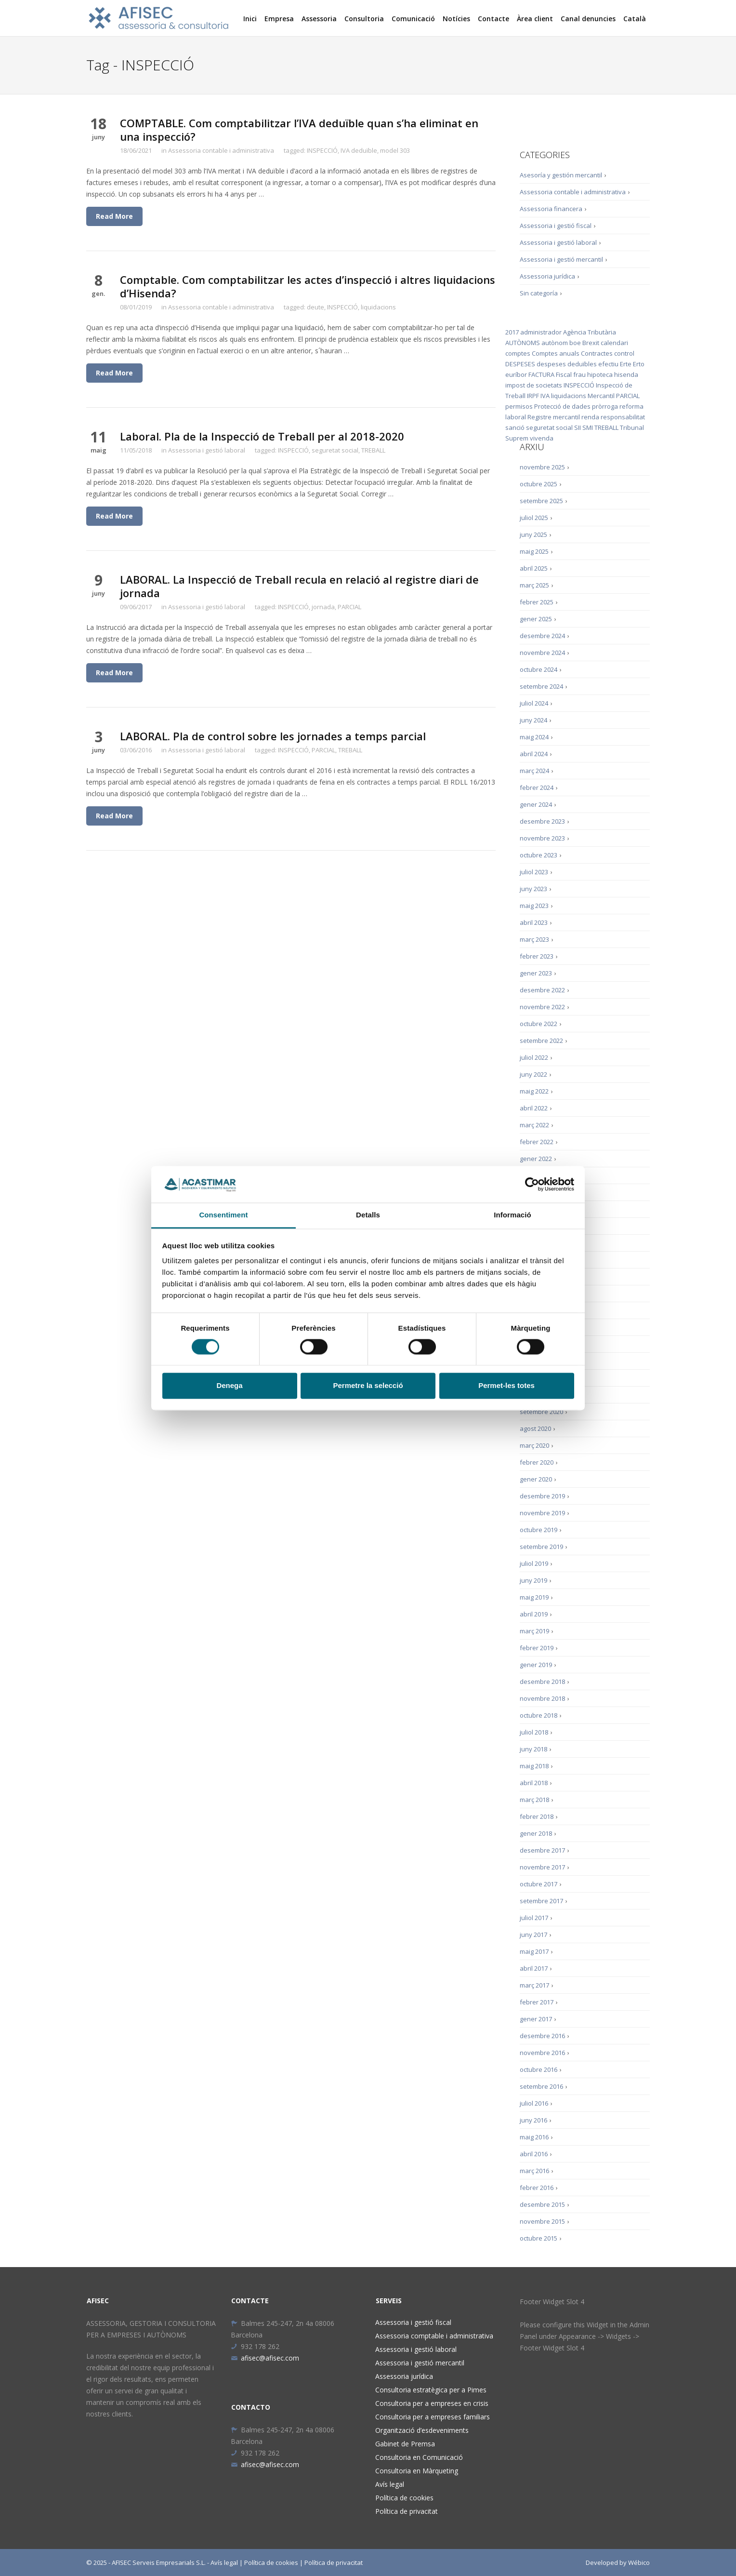 The image size is (736, 2576). Describe the element at coordinates (541, 2086) in the screenshot. I see `setembre 2016` at that location.